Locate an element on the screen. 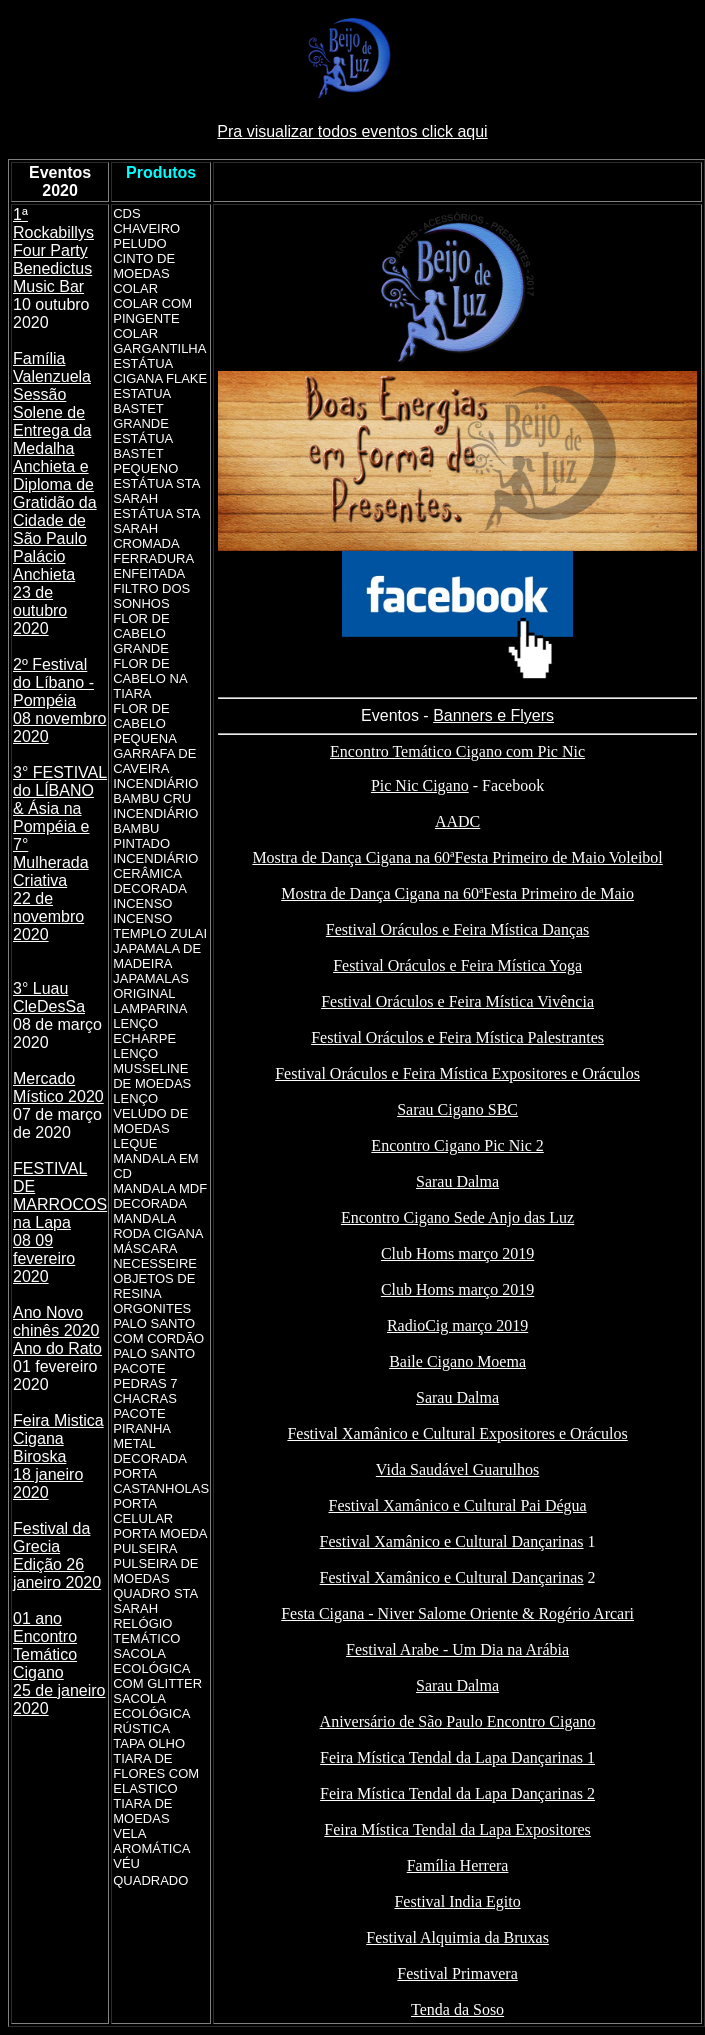 The height and width of the screenshot is (2035, 705). Feira Mistica Cigana Biroska 18 janeiro 2020 is located at coordinates (58, 1456).